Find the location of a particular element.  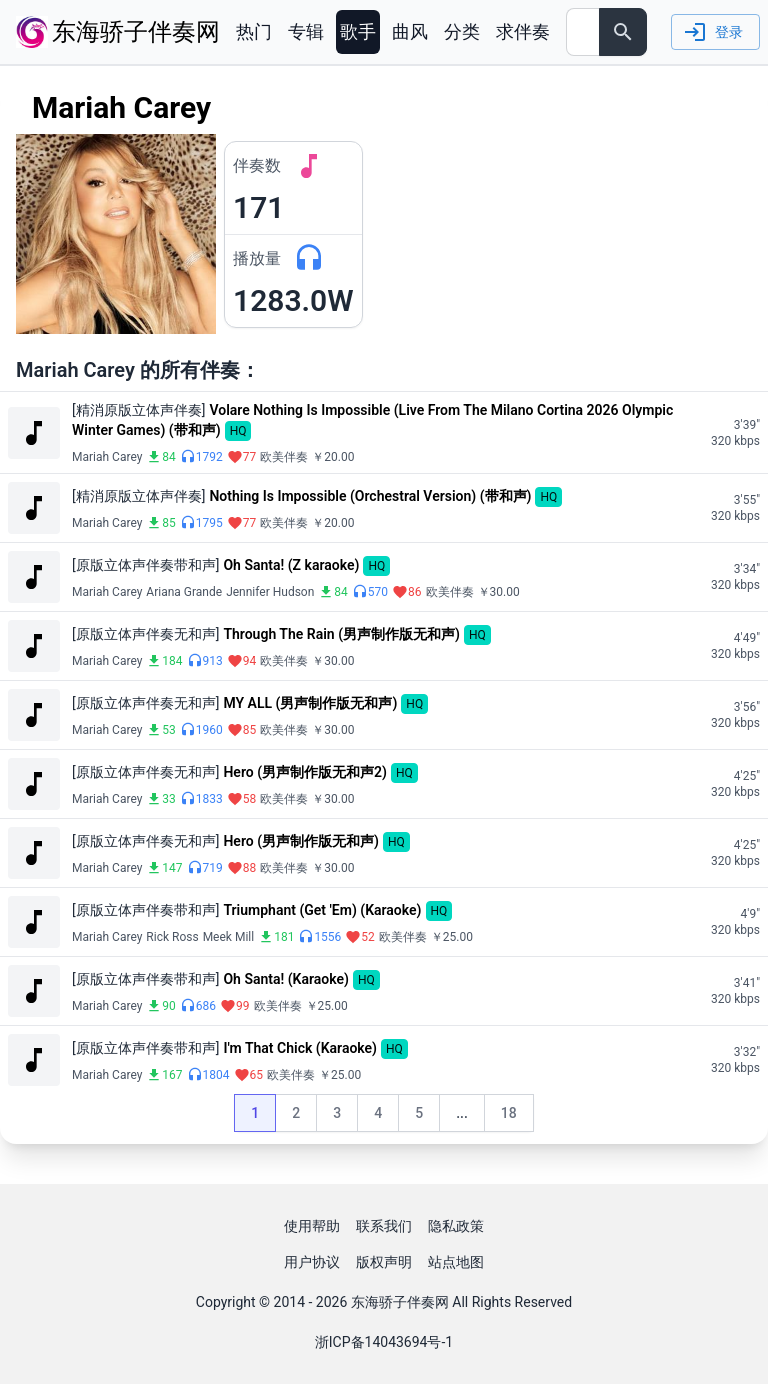

18 is located at coordinates (517, 1118).